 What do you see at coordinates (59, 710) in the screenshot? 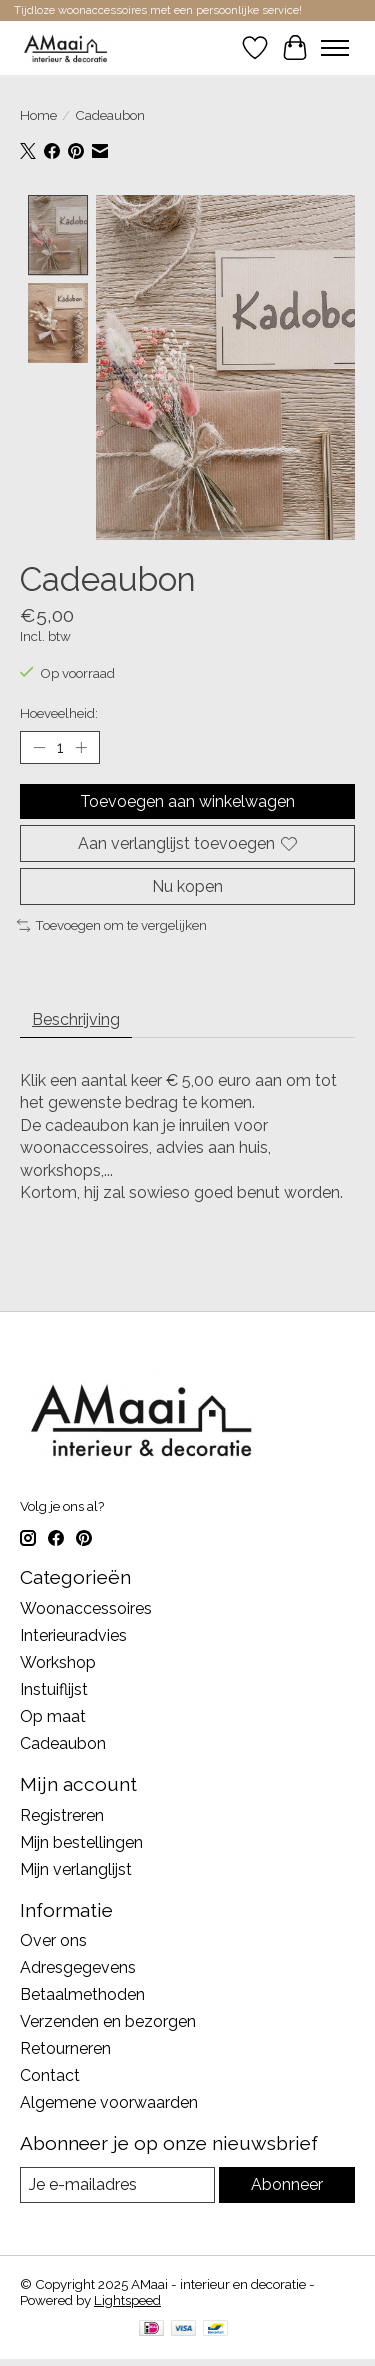
I see `Hoeveelheid:` at bounding box center [59, 710].